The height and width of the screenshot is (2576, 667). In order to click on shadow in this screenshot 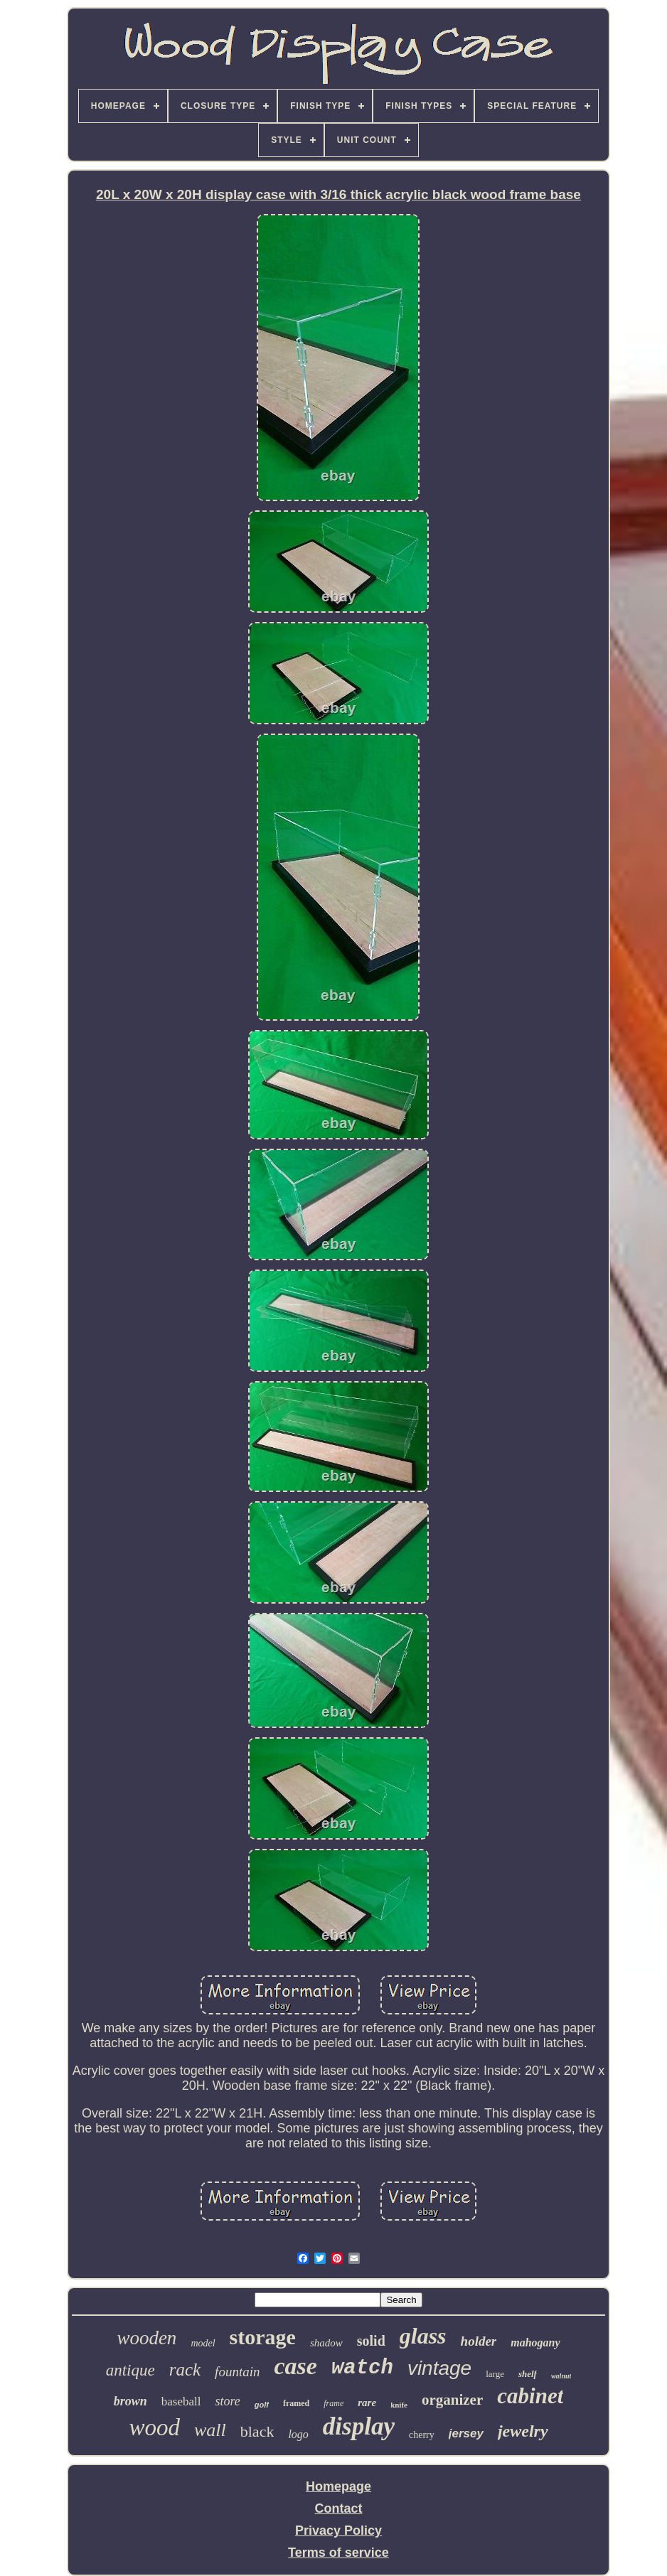, I will do `click(326, 2343)`.